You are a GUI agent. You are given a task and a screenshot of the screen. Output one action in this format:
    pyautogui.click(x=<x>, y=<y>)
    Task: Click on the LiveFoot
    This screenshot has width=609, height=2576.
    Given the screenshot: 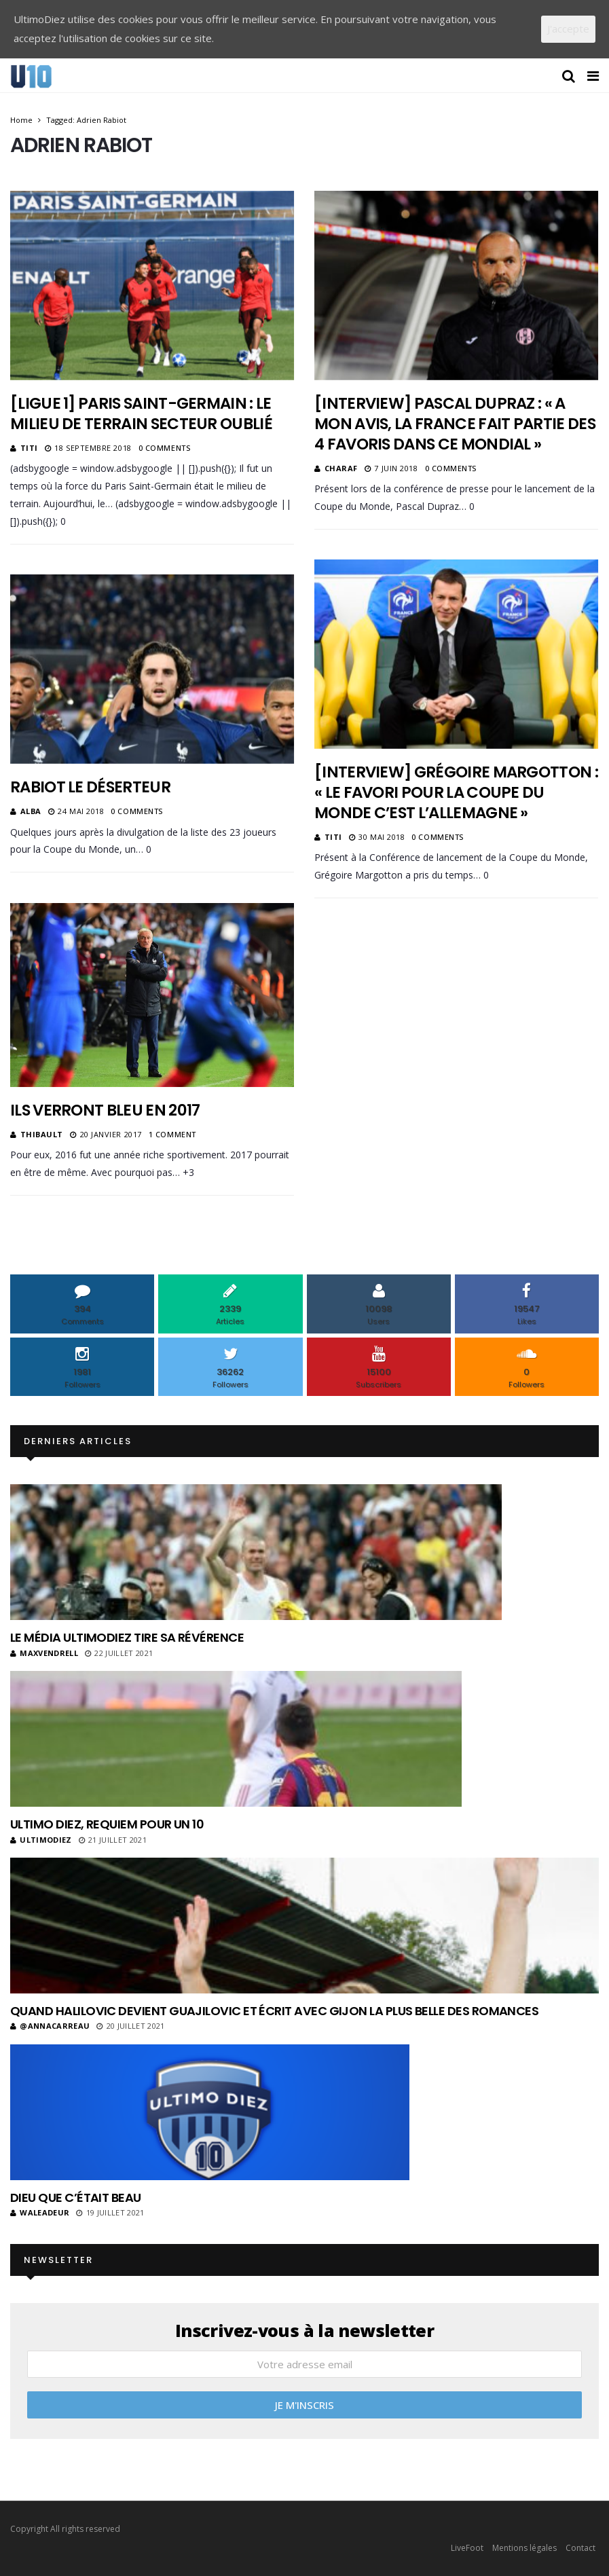 What is the action you would take?
    pyautogui.click(x=467, y=2548)
    